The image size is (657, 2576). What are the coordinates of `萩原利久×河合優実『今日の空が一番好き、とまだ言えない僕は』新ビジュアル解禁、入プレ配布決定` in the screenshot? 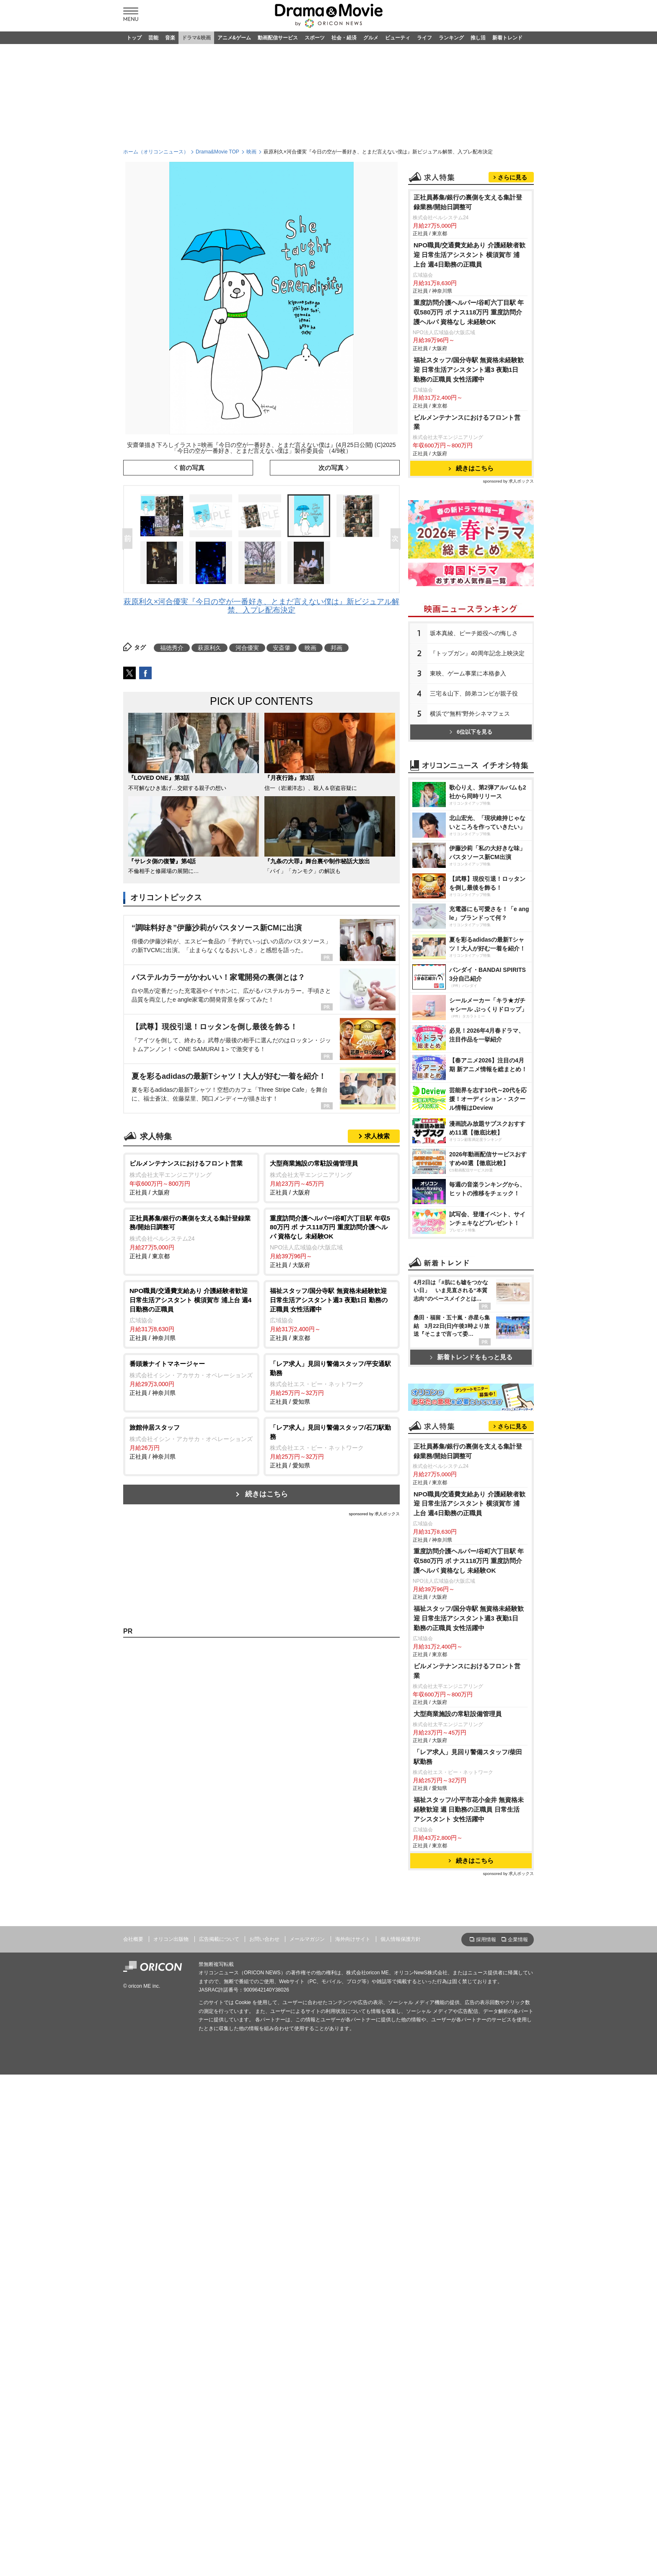 It's located at (262, 605).